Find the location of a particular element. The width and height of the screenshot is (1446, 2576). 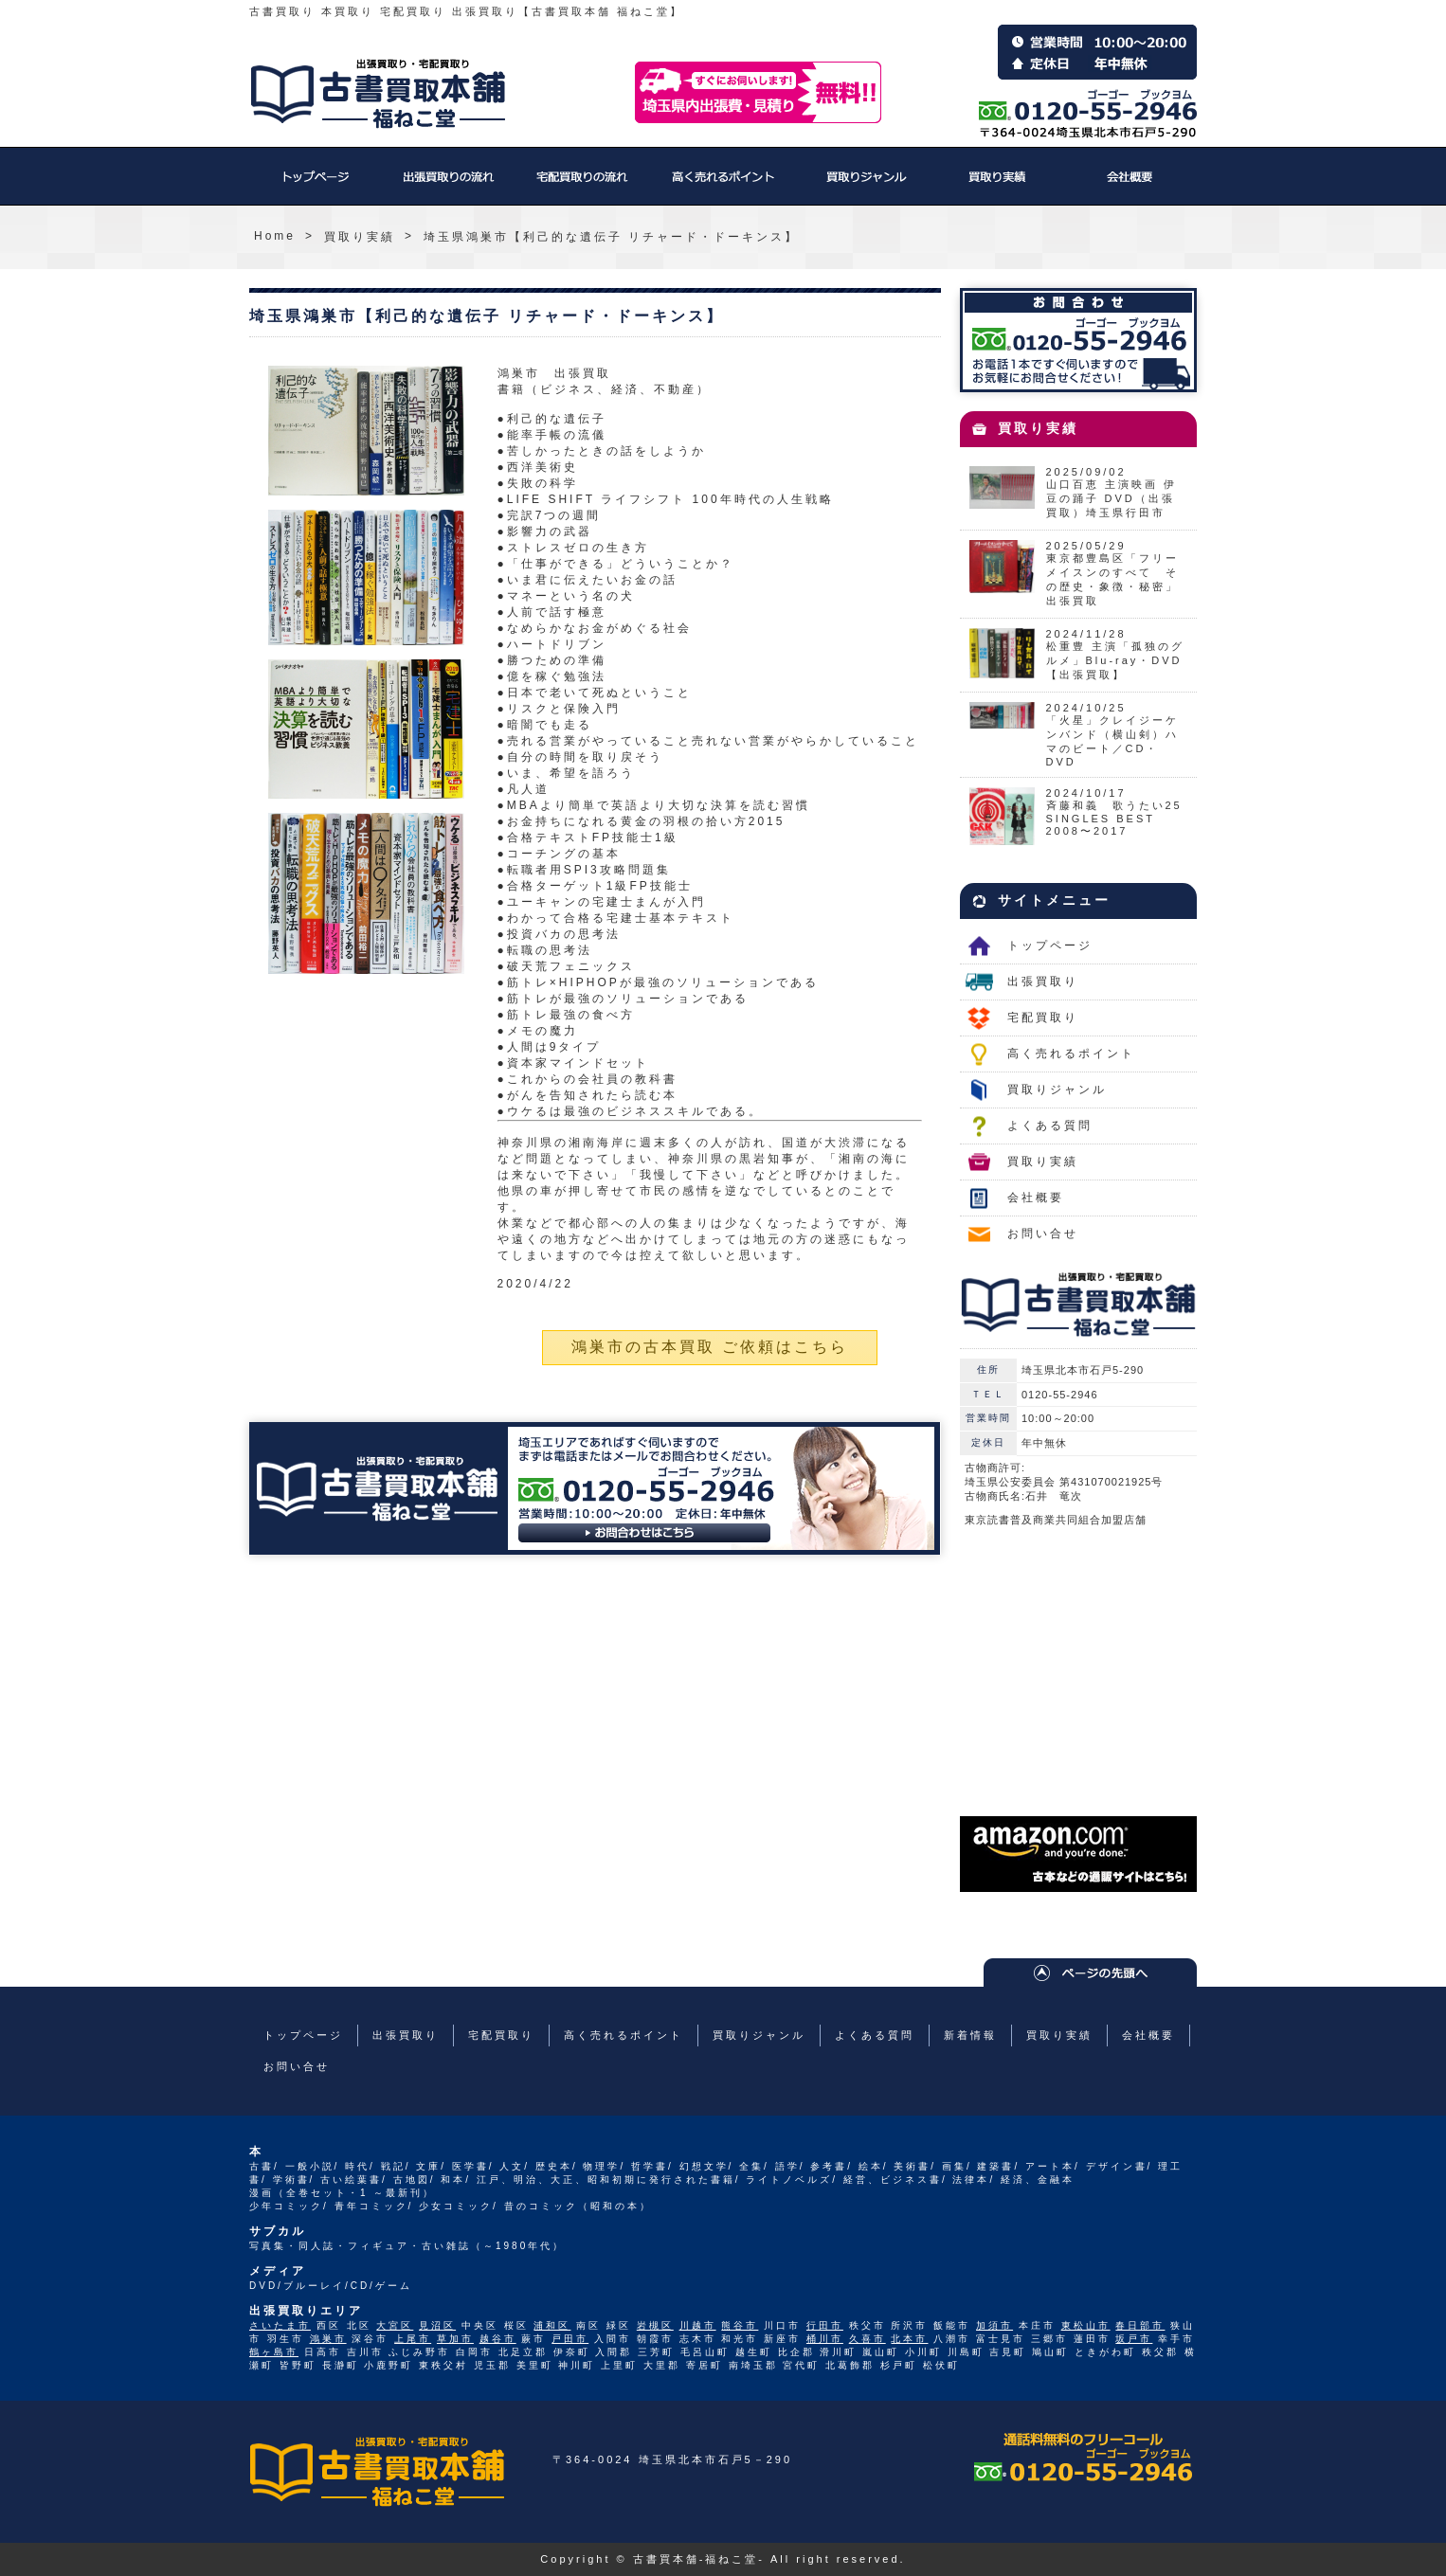

買取り実績 is located at coordinates (997, 185).